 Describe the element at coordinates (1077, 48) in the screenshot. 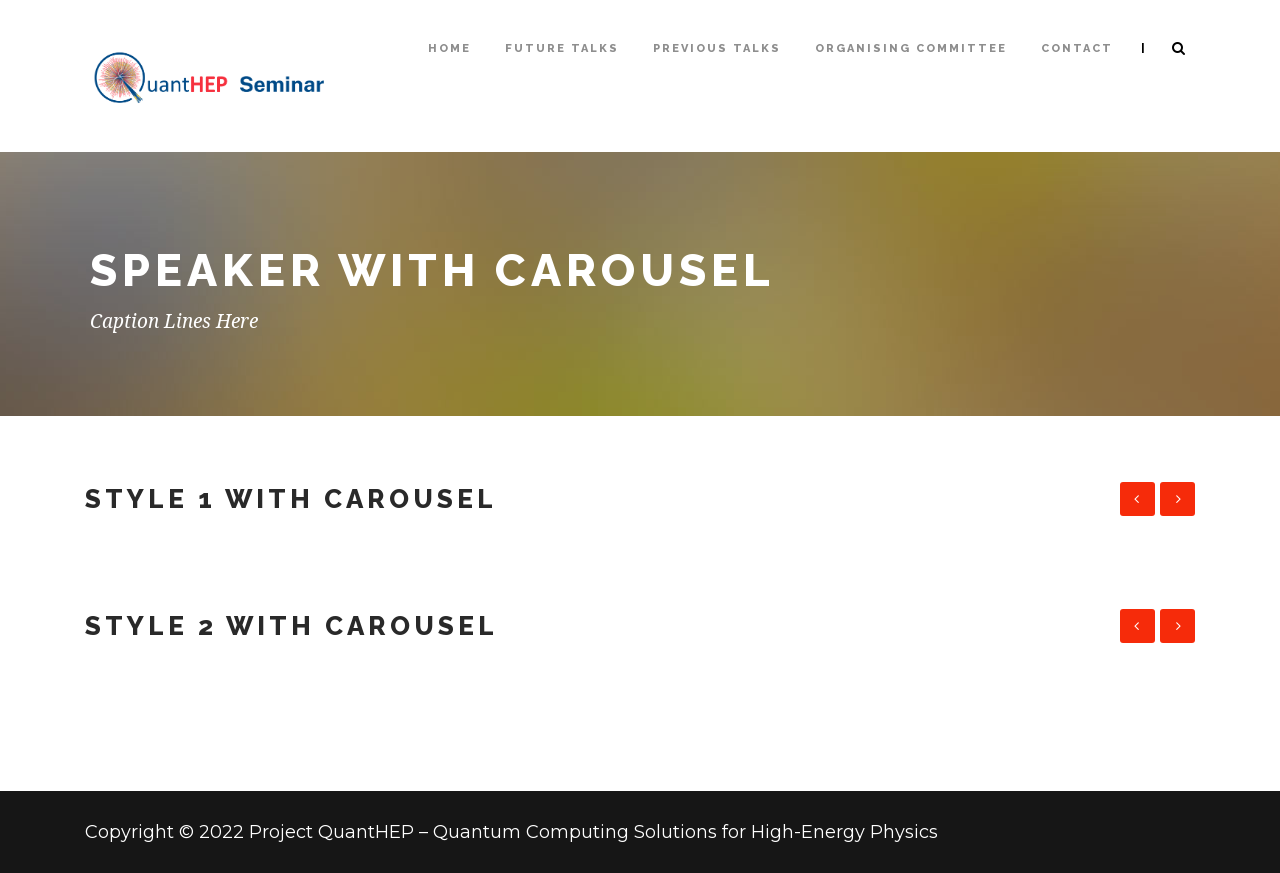

I see `Contact` at that location.